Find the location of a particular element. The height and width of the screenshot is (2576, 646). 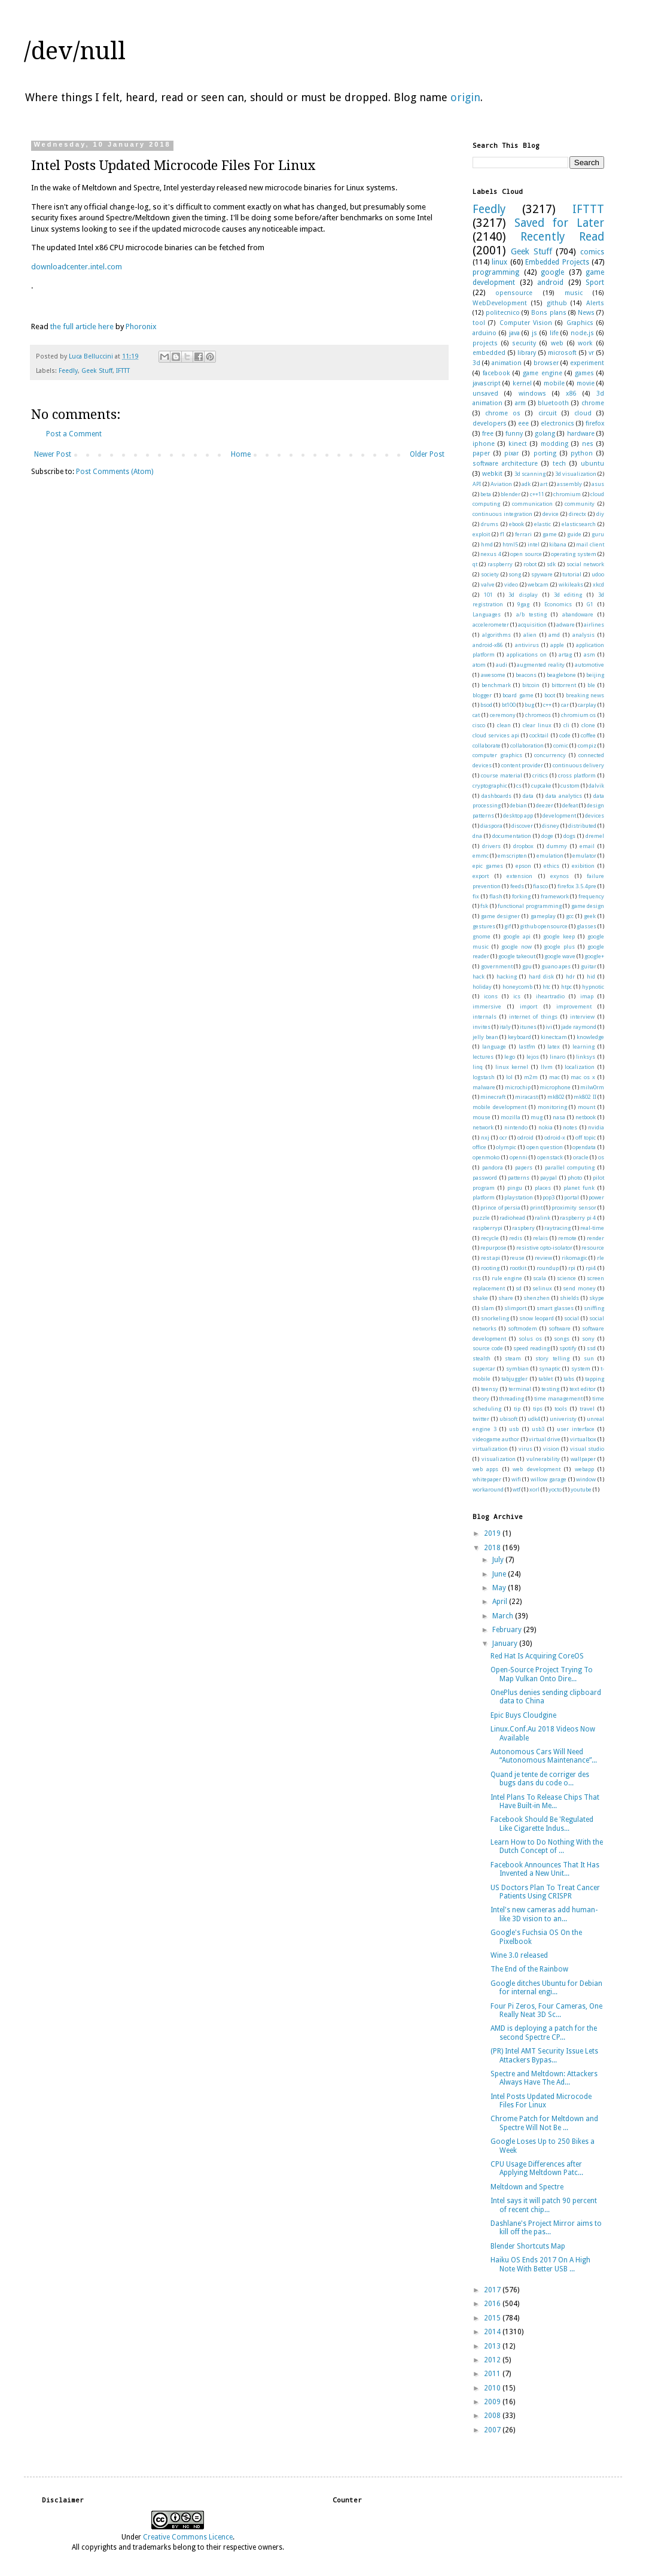

car is located at coordinates (565, 704).